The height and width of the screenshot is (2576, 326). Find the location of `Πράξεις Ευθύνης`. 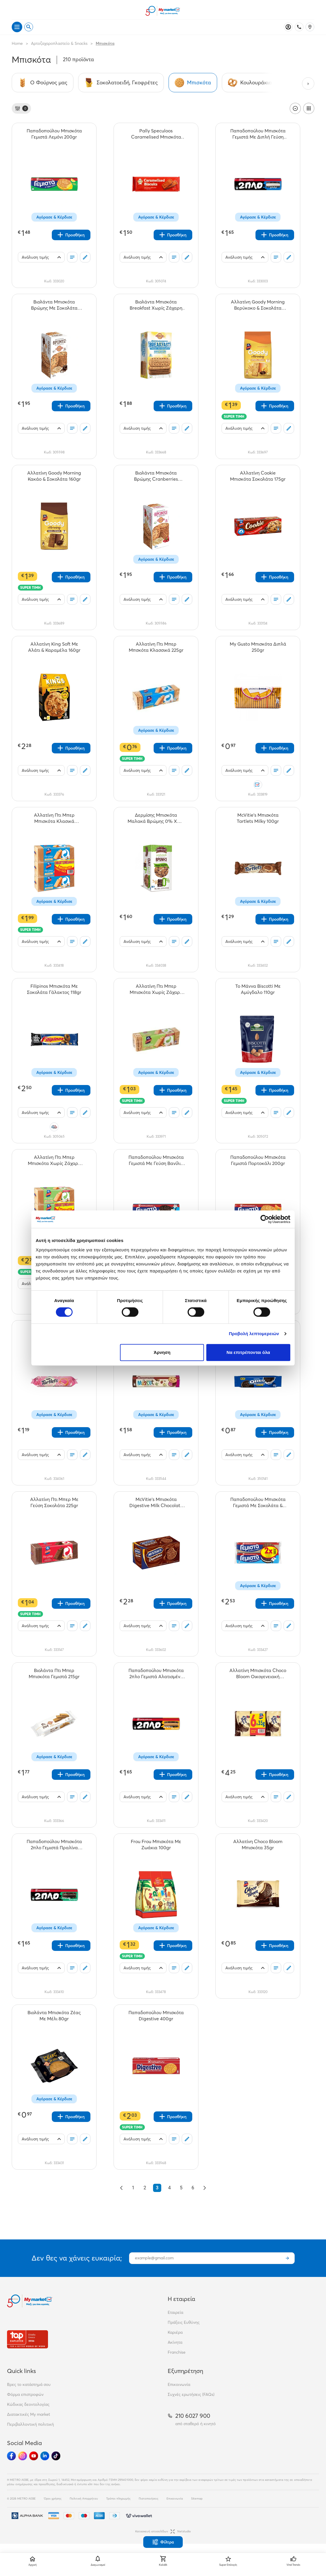

Πράξεις Ευθύνης is located at coordinates (184, 2322).